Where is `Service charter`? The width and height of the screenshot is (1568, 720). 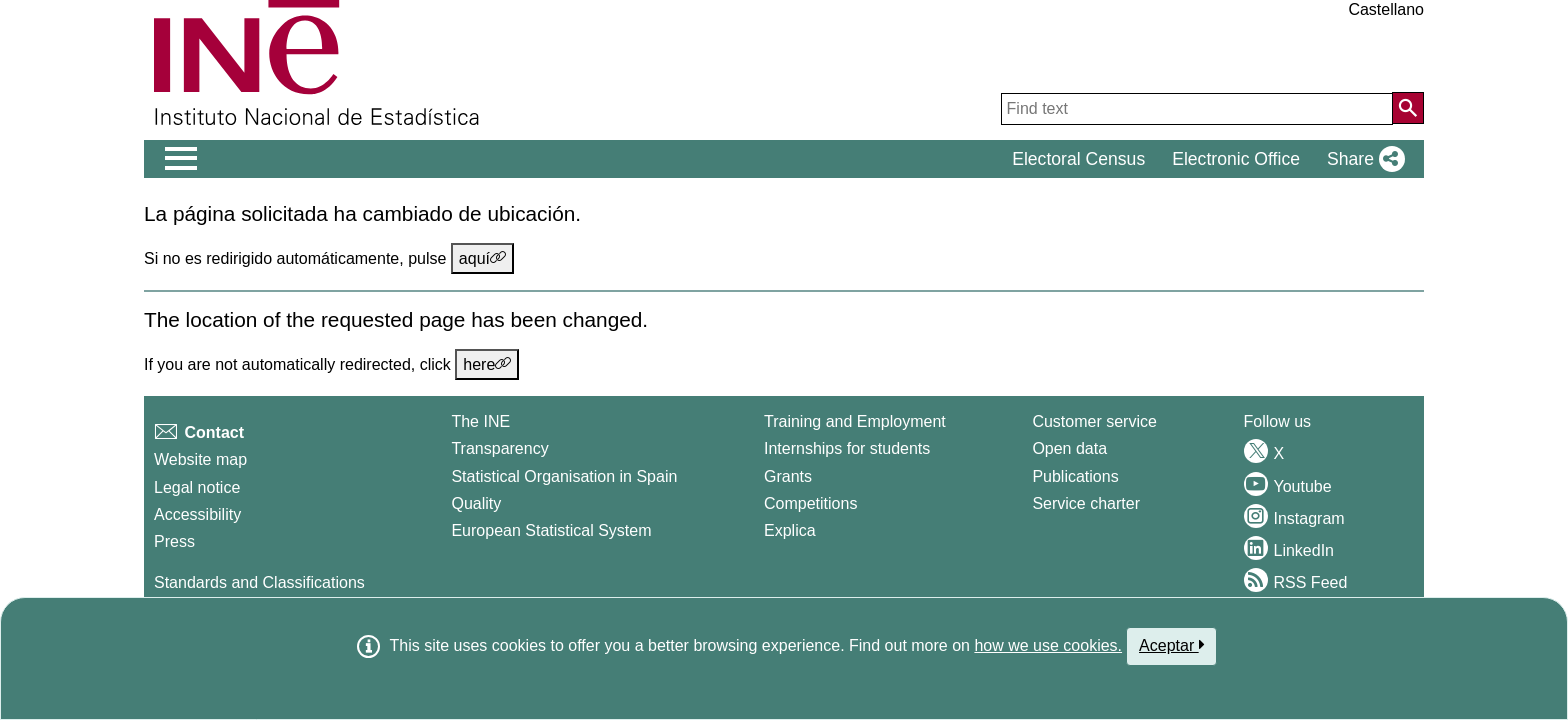 Service charter is located at coordinates (1086, 503).